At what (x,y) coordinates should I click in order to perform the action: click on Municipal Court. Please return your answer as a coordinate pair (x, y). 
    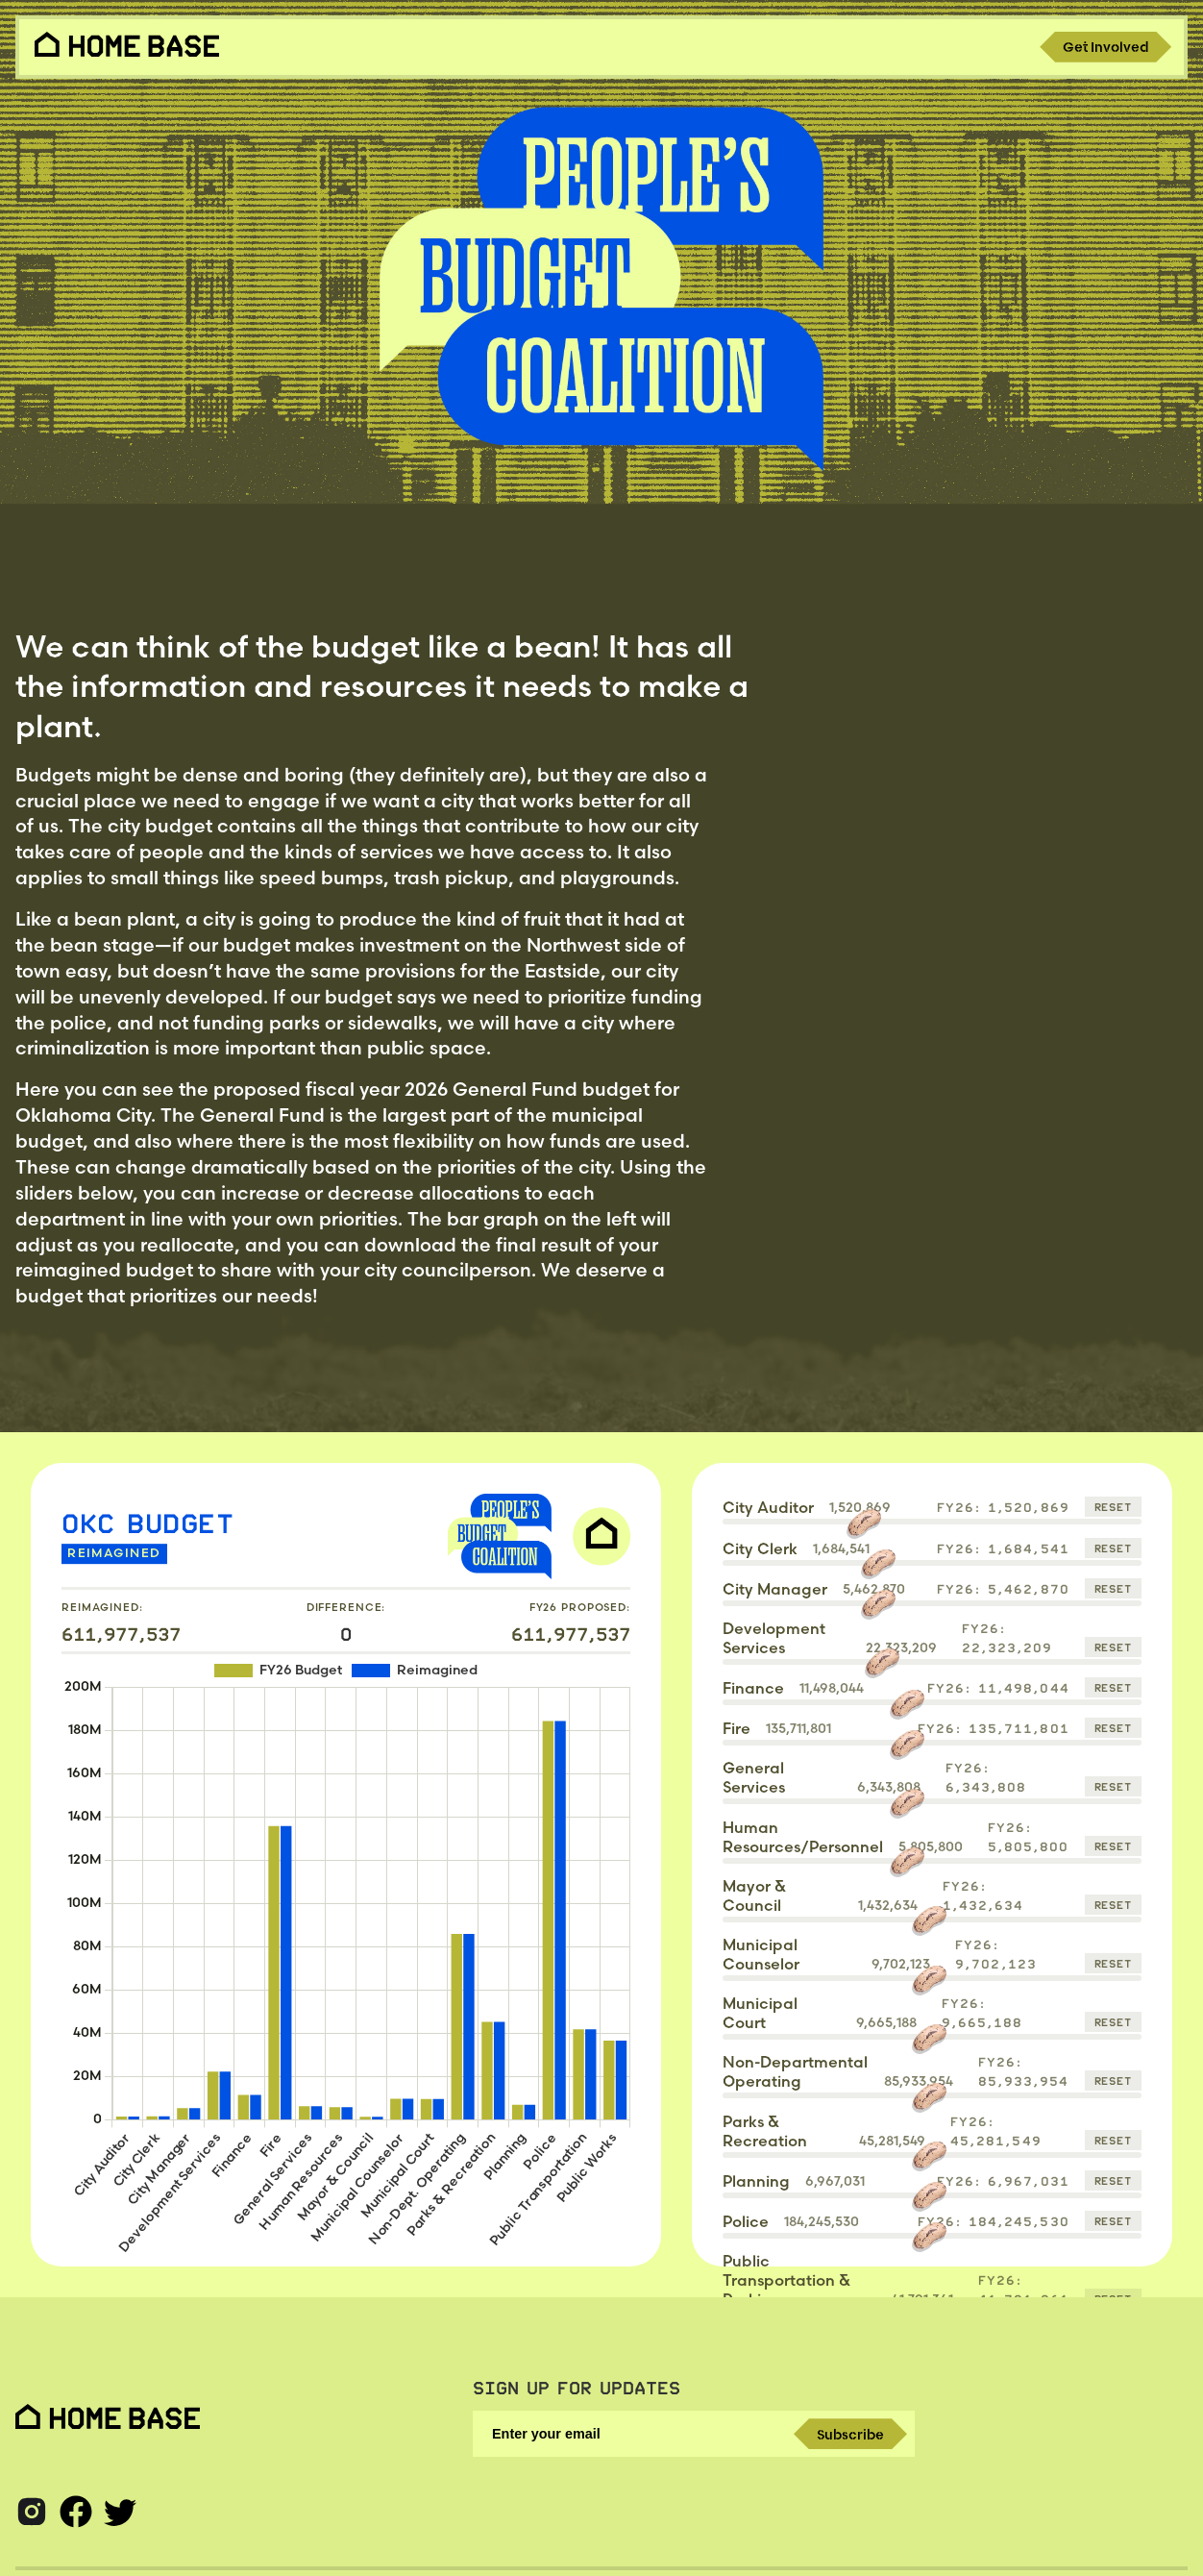
    Looking at the image, I should click on (760, 2013).